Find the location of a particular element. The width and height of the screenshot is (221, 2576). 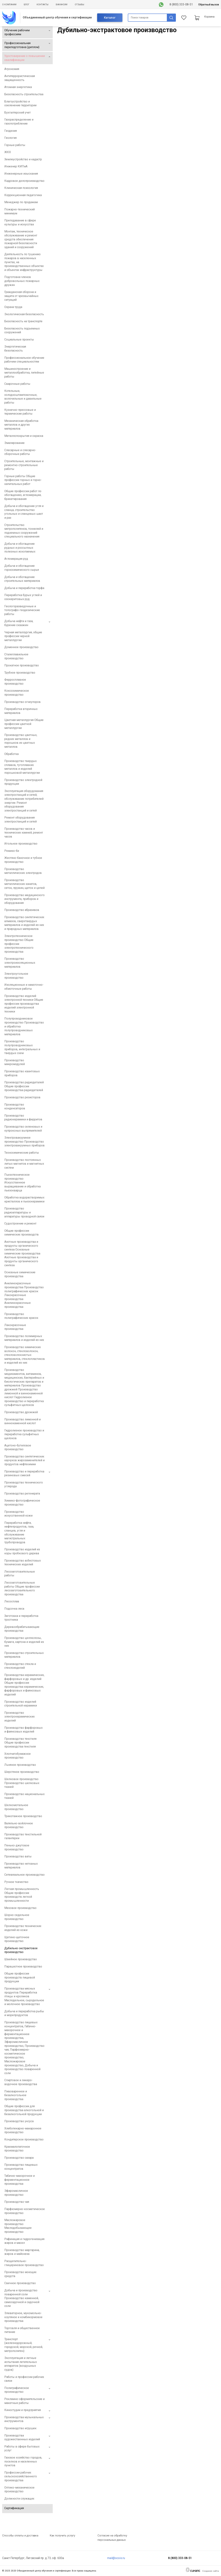

Антитеррористическая защищенность is located at coordinates (19, 78).